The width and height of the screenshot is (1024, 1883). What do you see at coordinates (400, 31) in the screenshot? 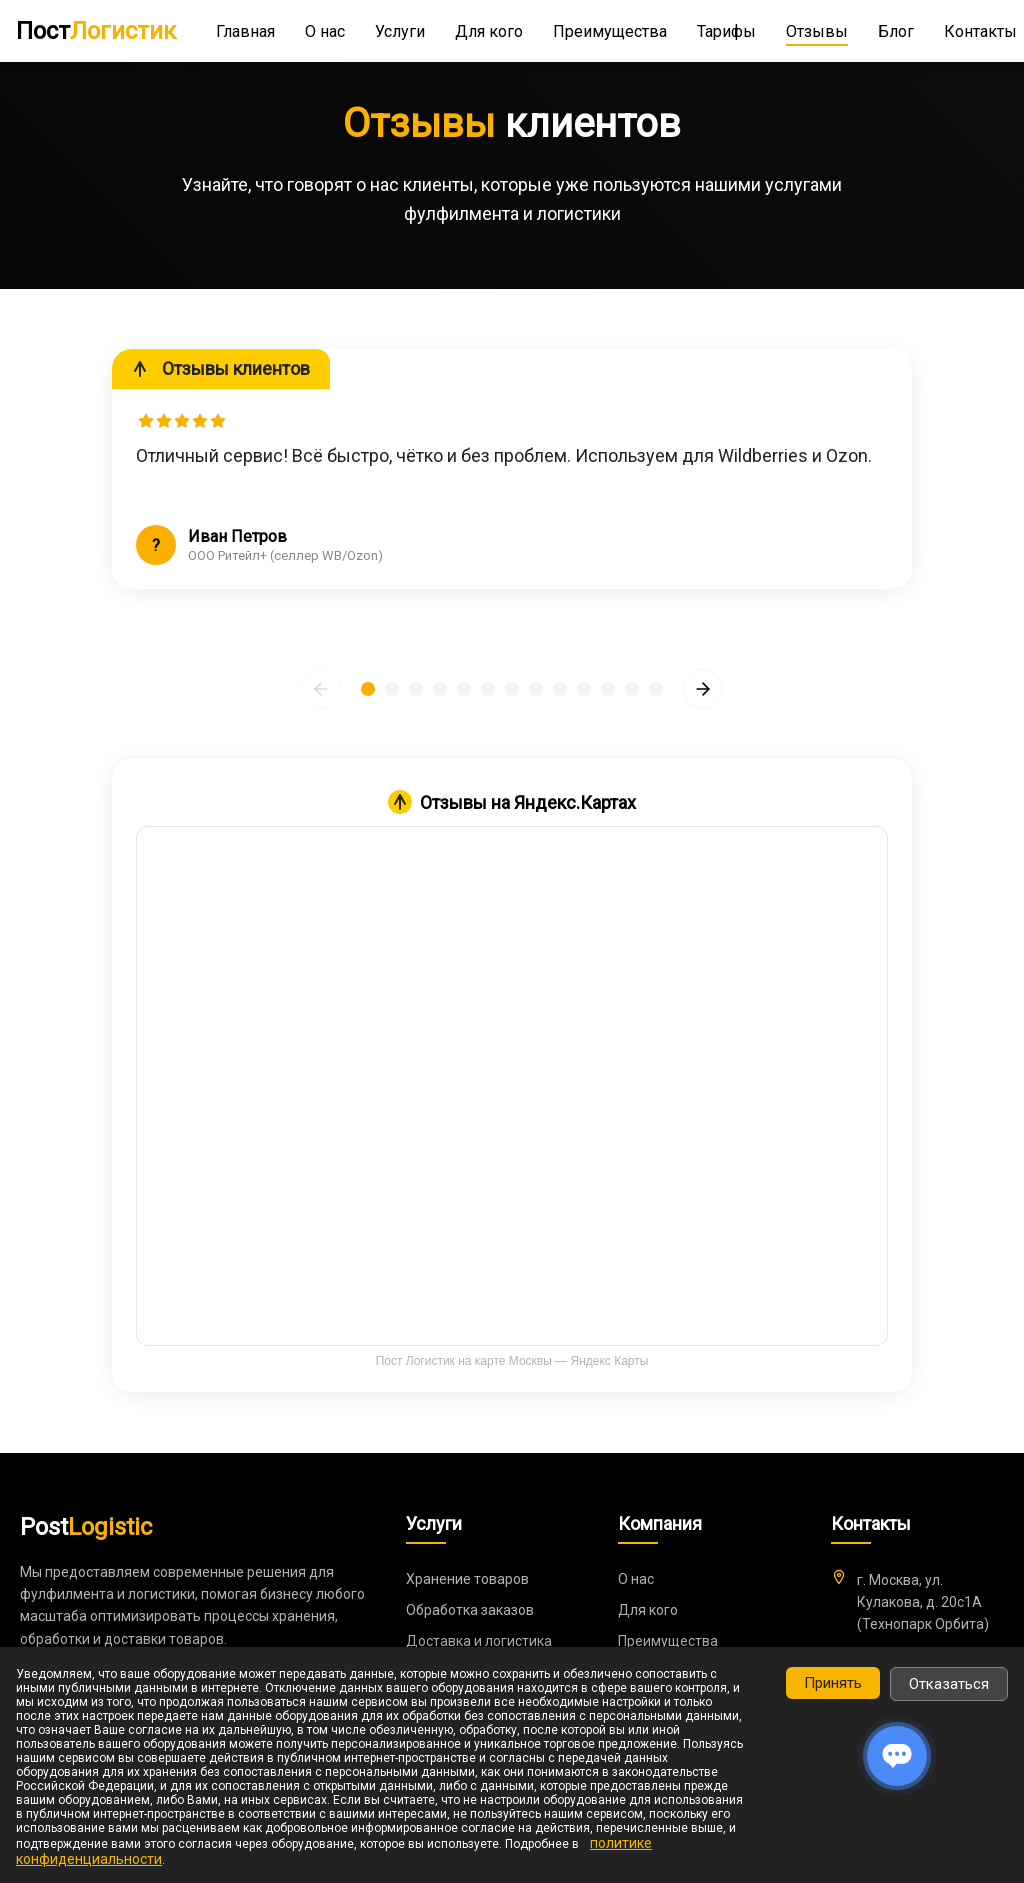
I see `Услуги` at bounding box center [400, 31].